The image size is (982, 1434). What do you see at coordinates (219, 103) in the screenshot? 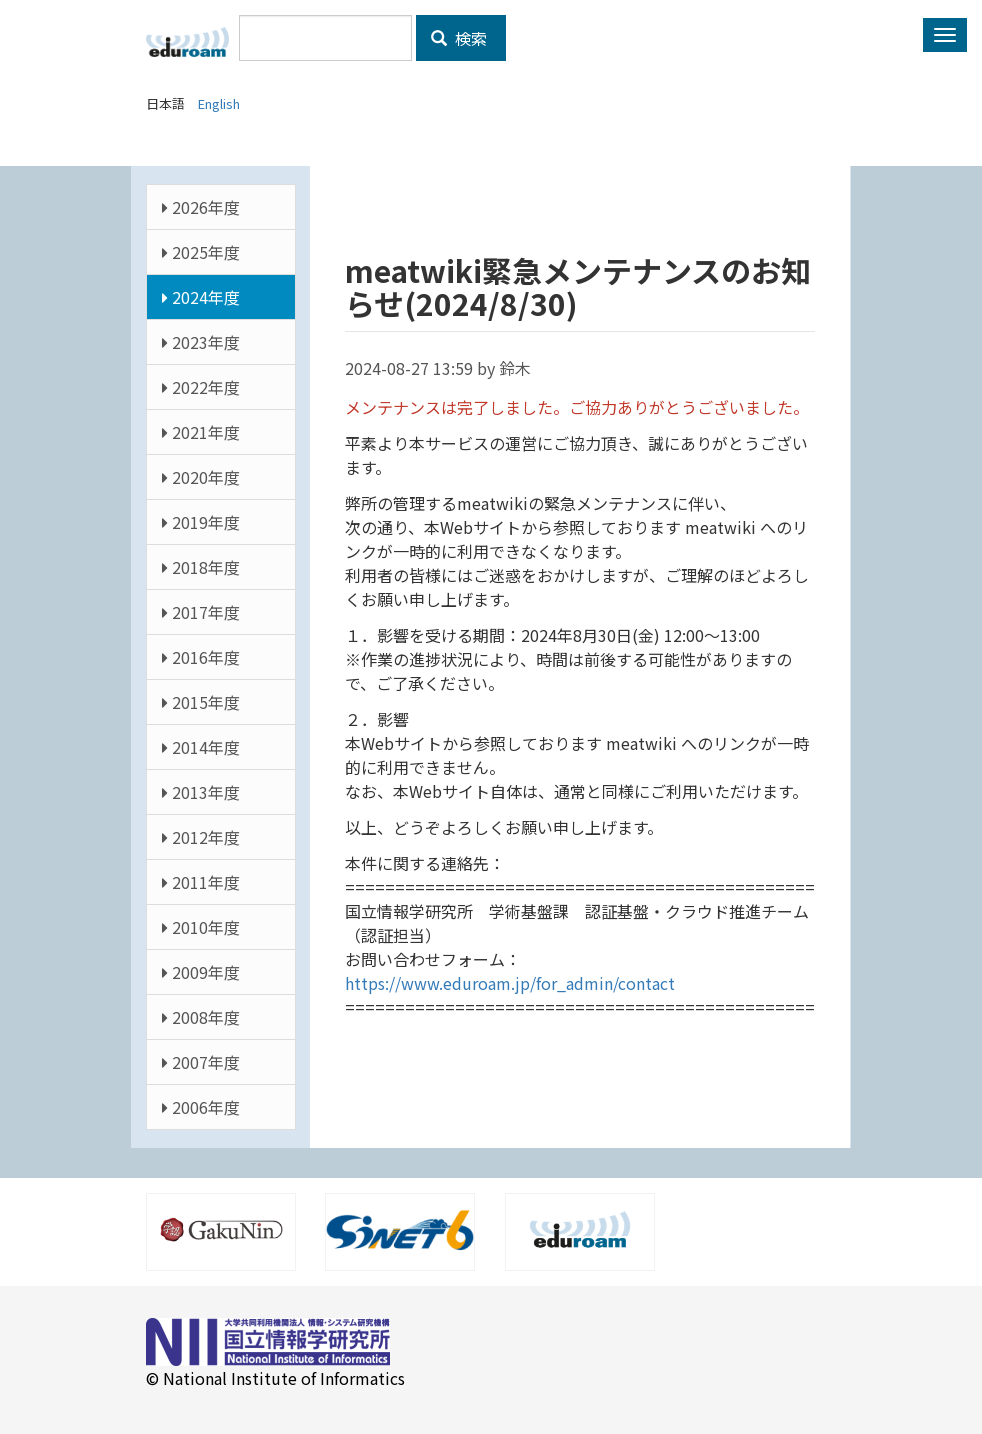
I see `English` at bounding box center [219, 103].